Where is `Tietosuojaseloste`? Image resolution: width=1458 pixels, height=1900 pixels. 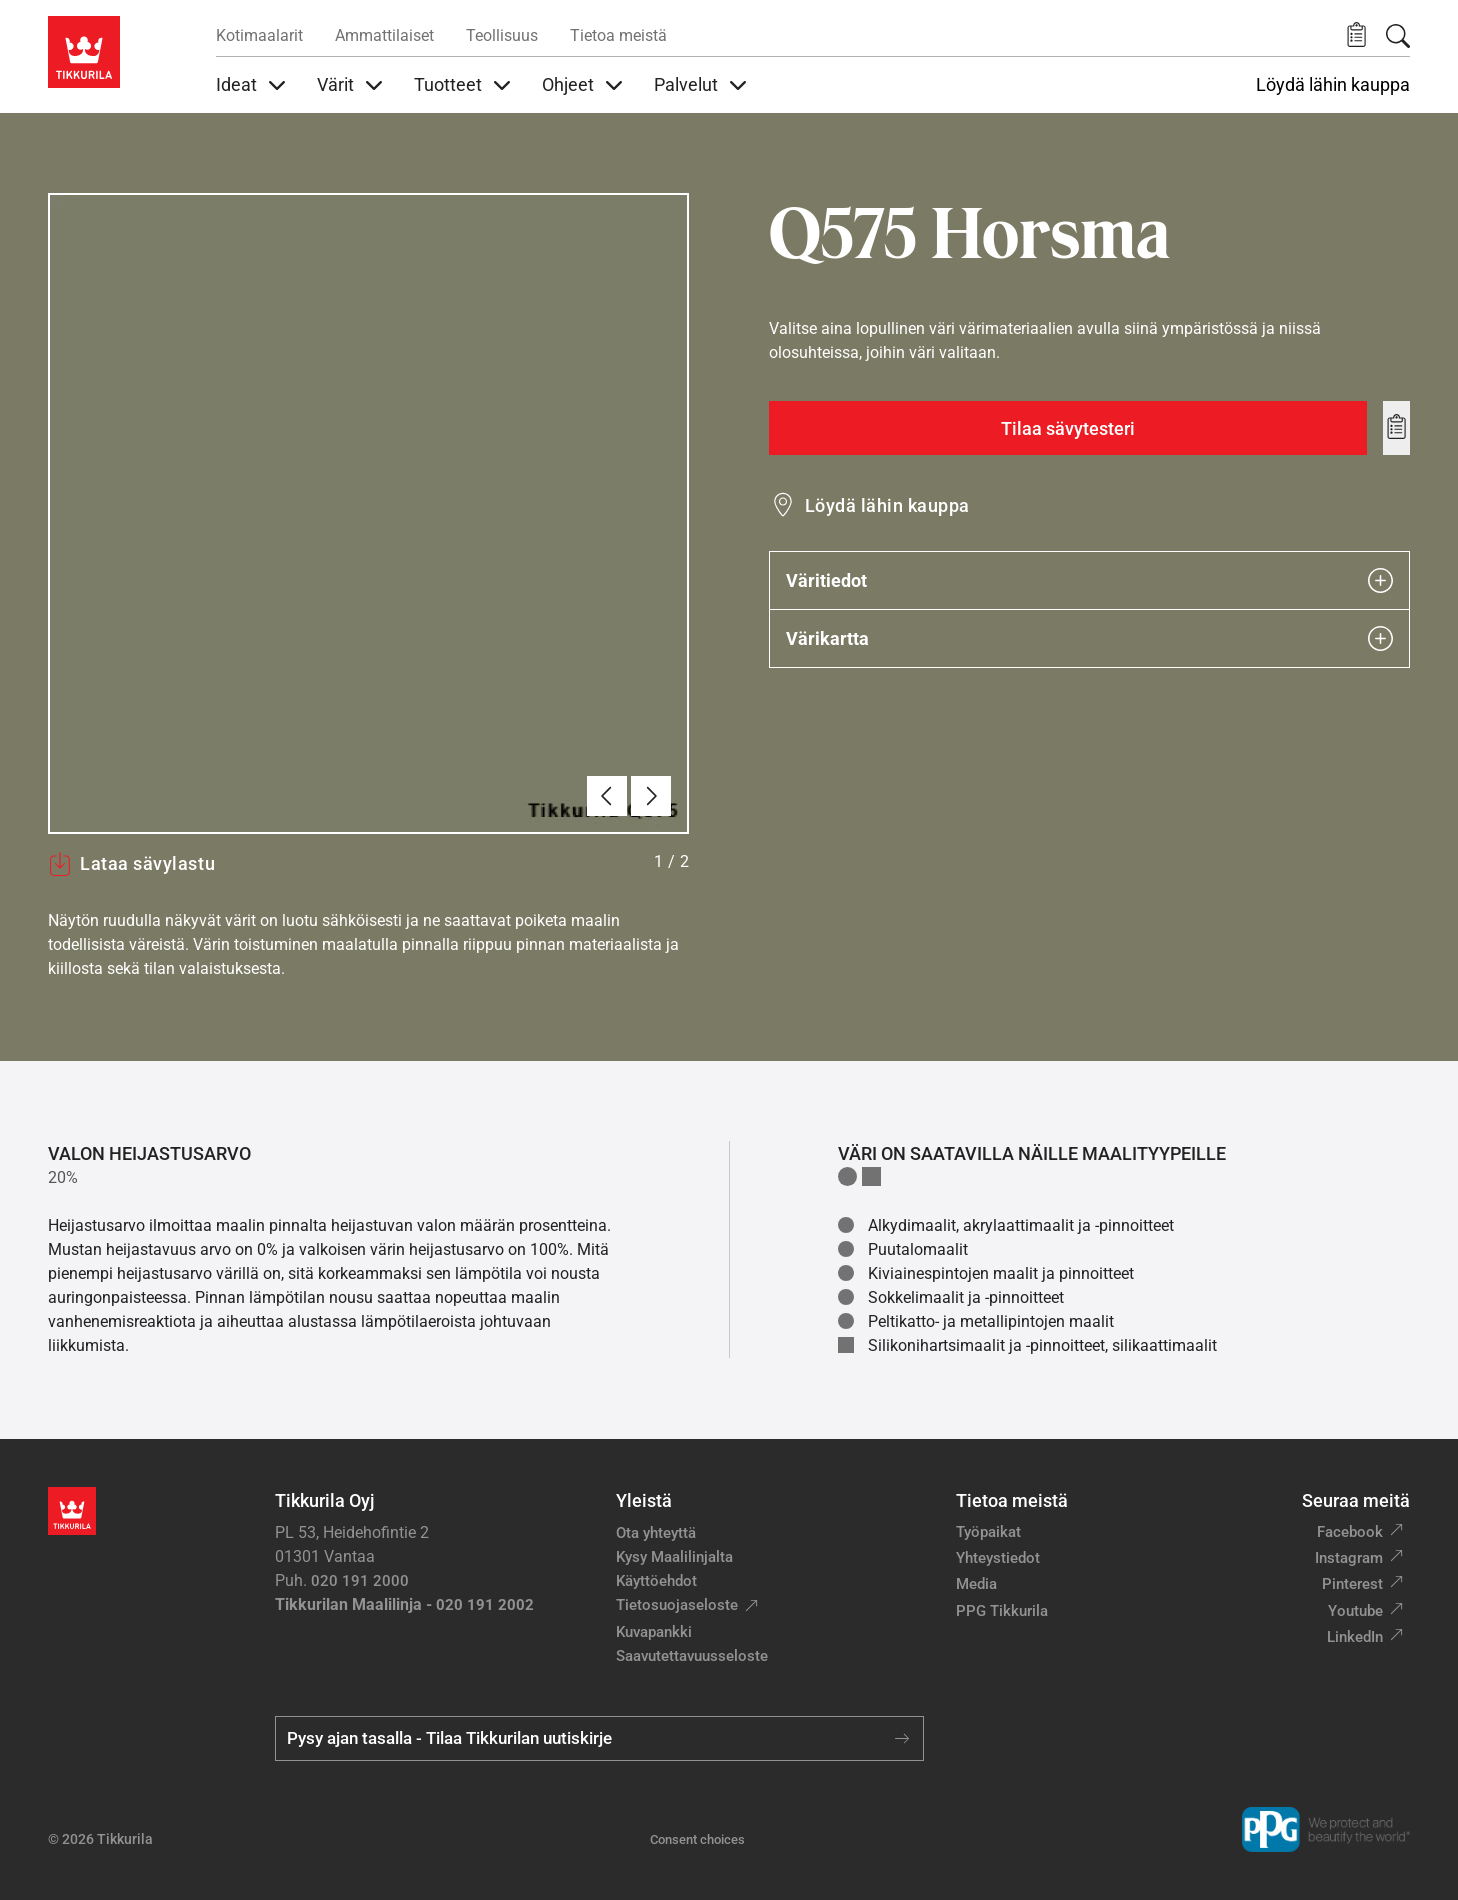 Tietosuojaseloste is located at coordinates (677, 1605).